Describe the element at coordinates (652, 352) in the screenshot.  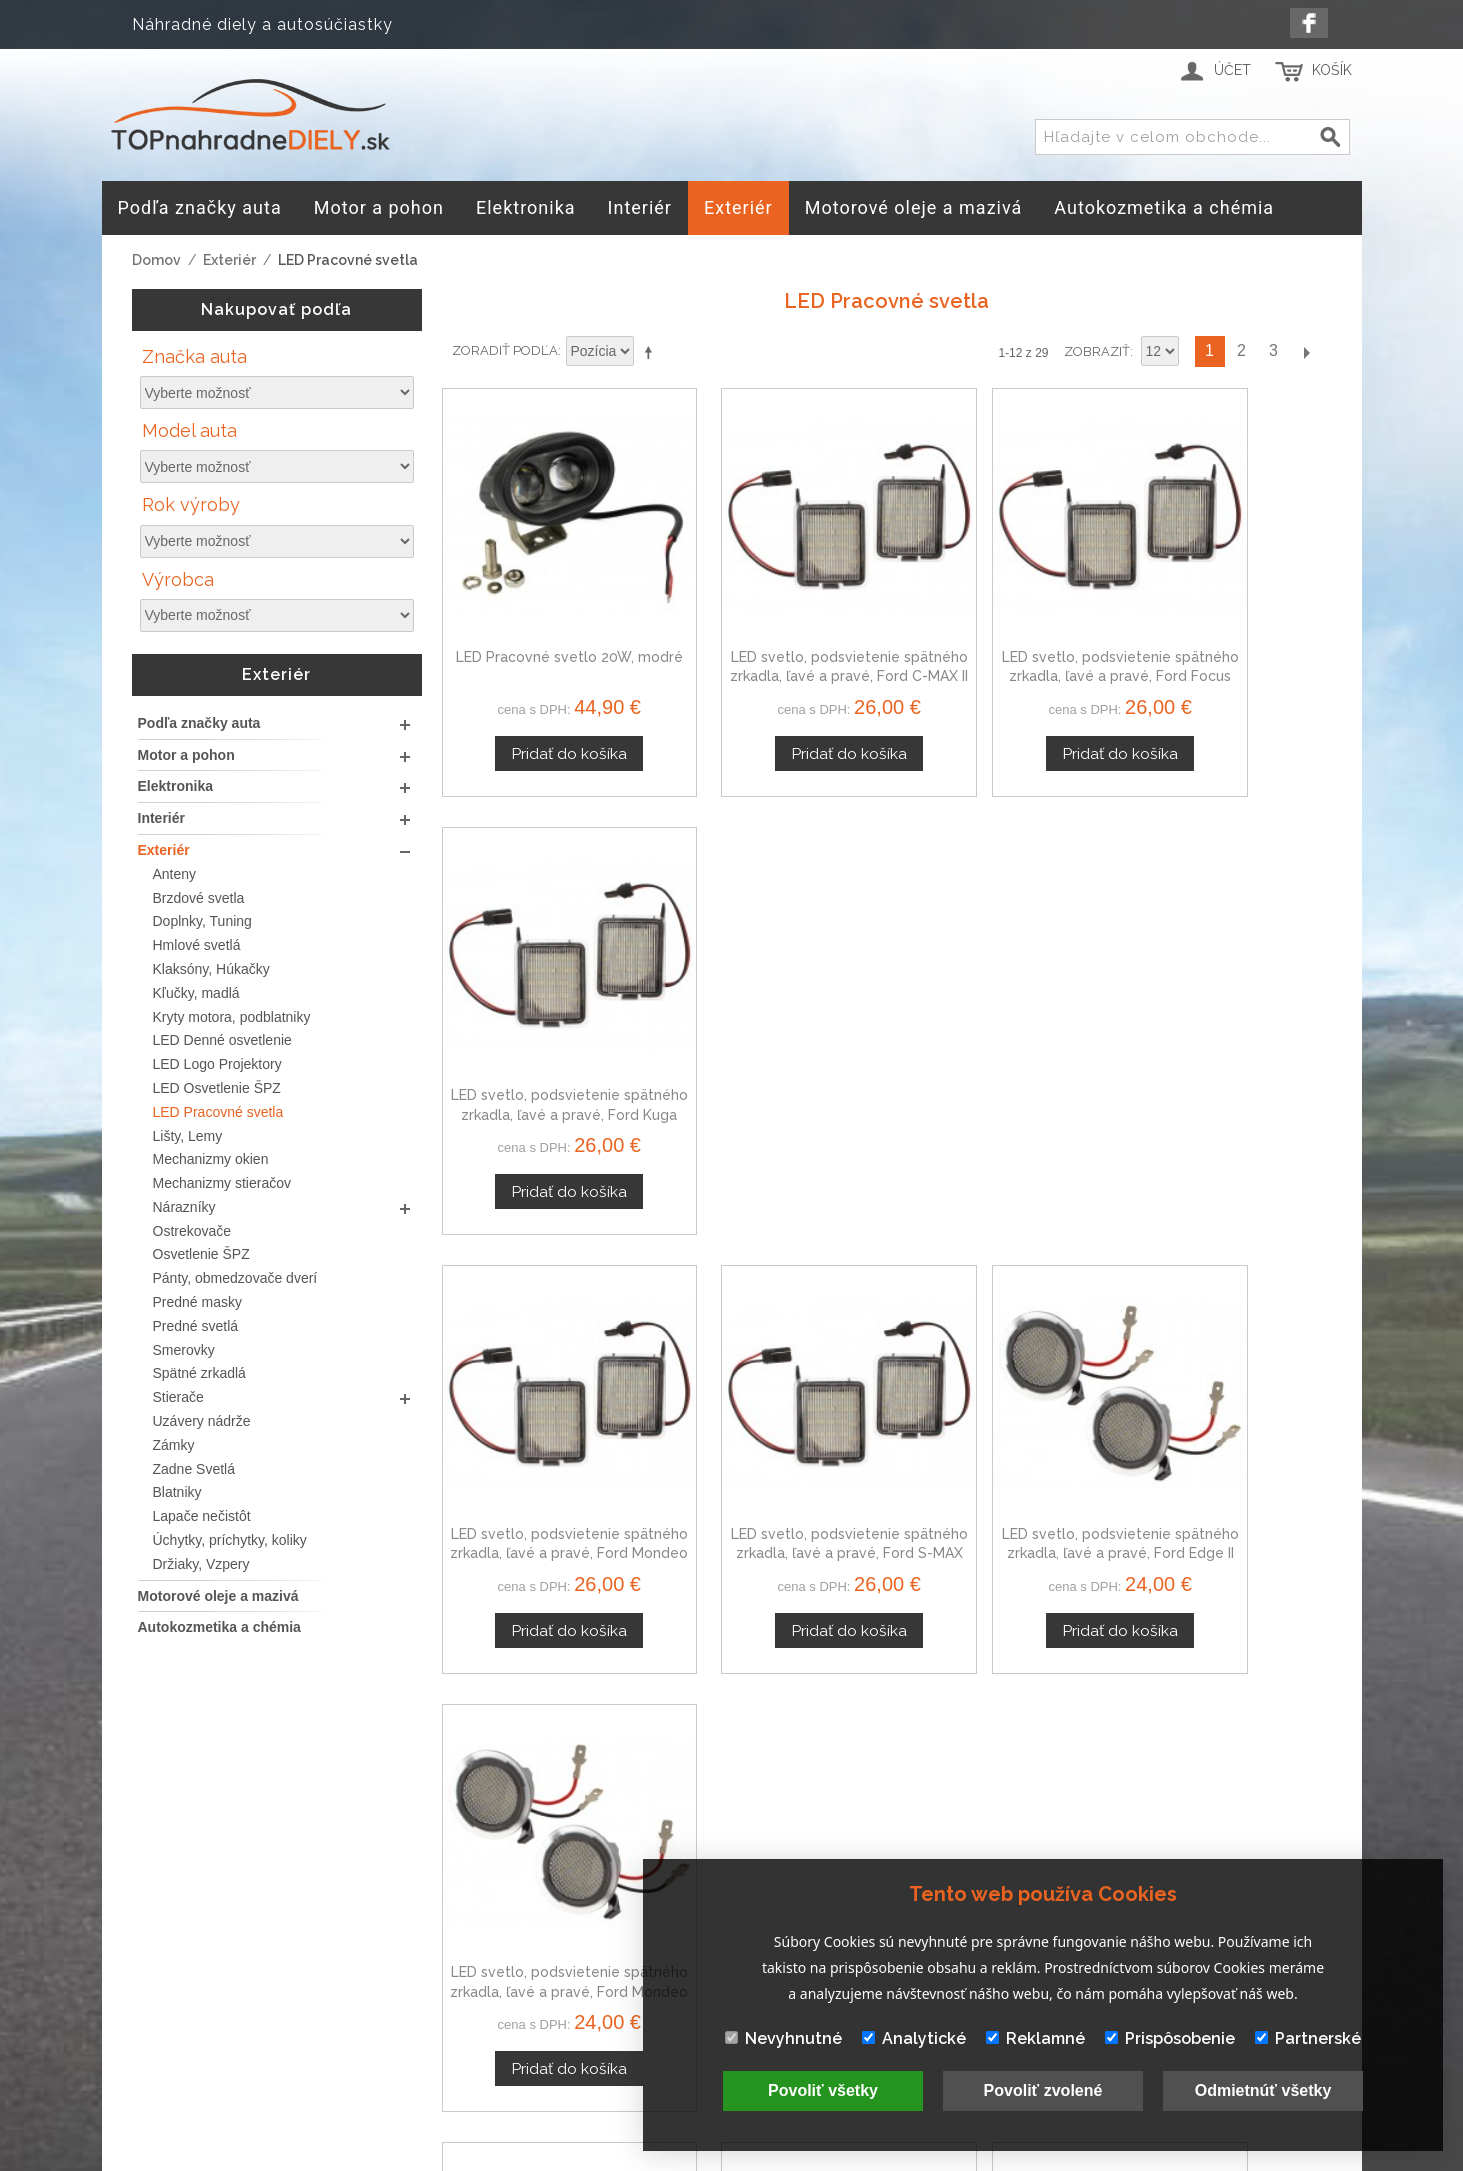
I see `Nastaviť zostupne` at that location.